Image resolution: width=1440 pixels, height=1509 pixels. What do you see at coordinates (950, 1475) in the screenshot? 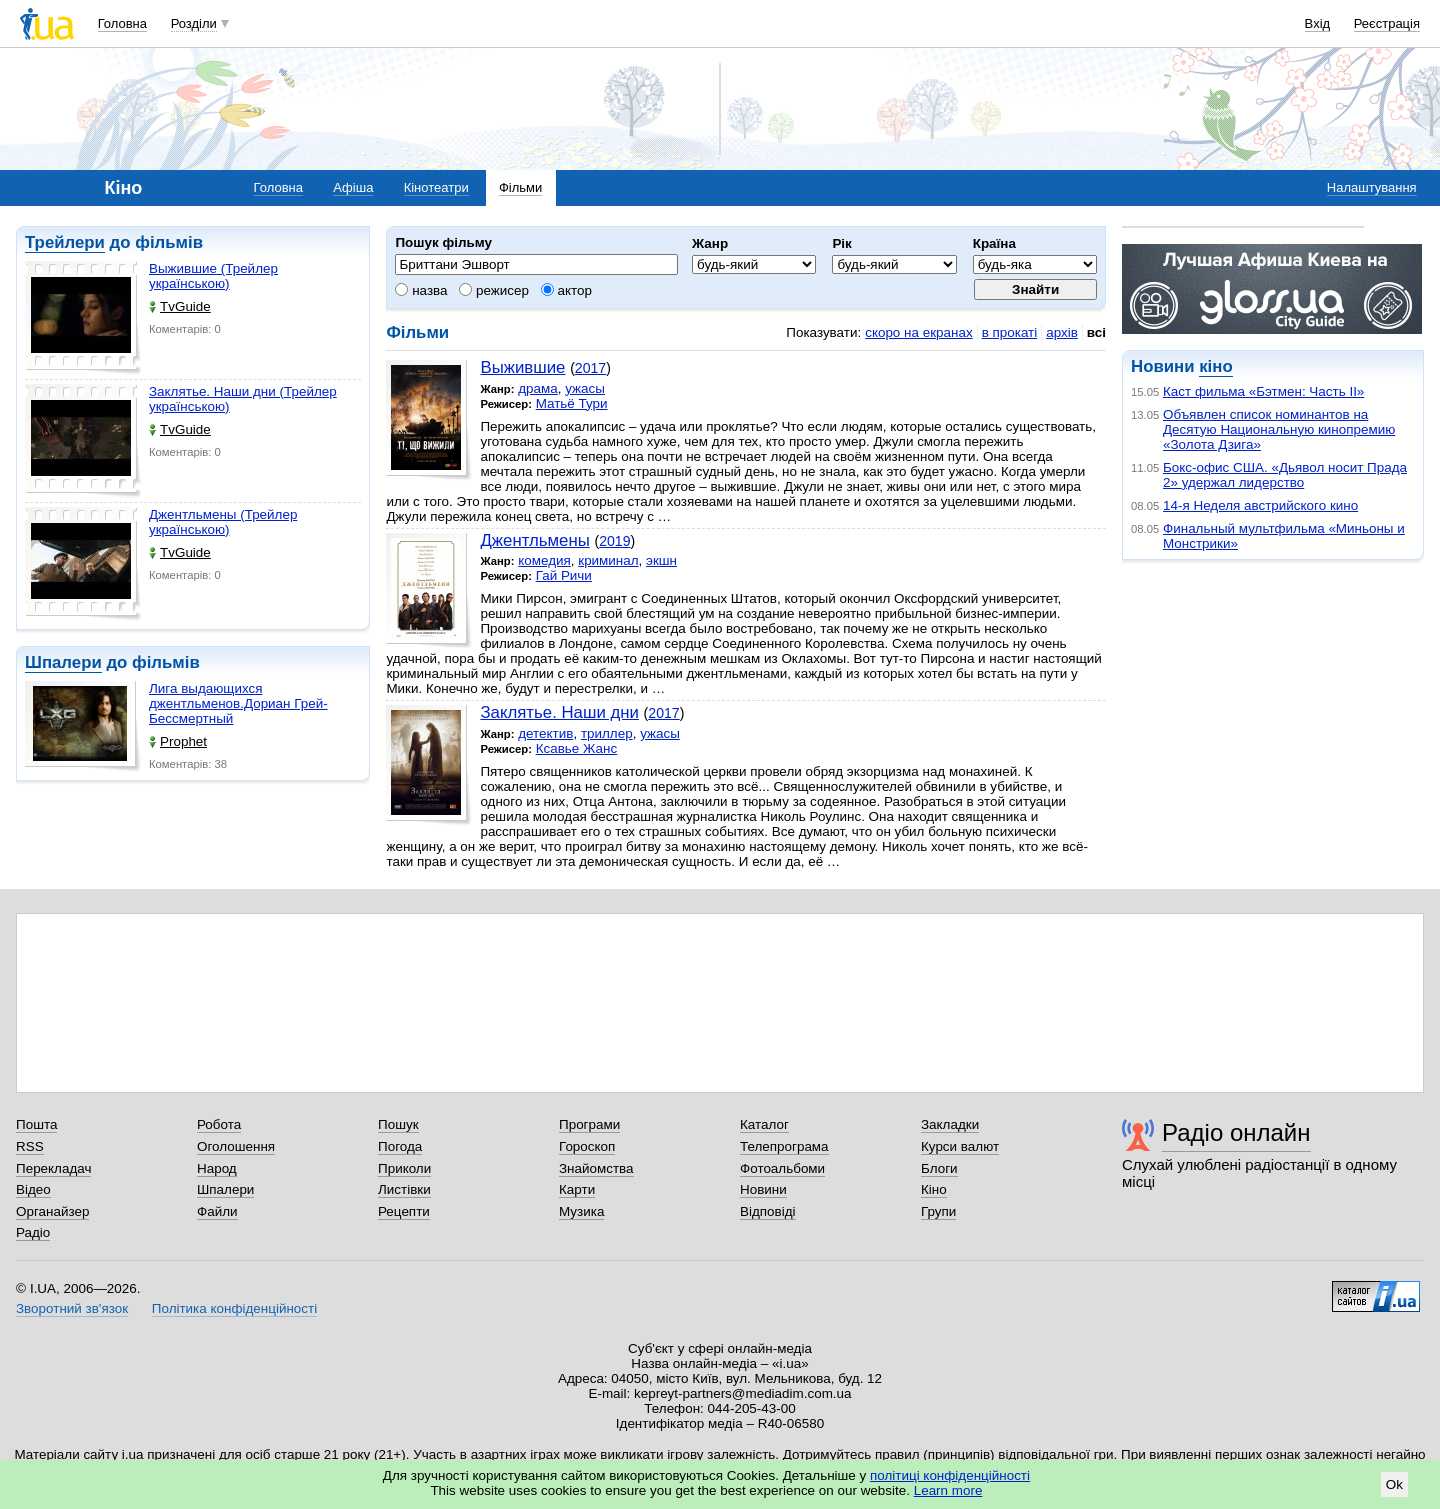
I see `політиці конфіденційності` at bounding box center [950, 1475].